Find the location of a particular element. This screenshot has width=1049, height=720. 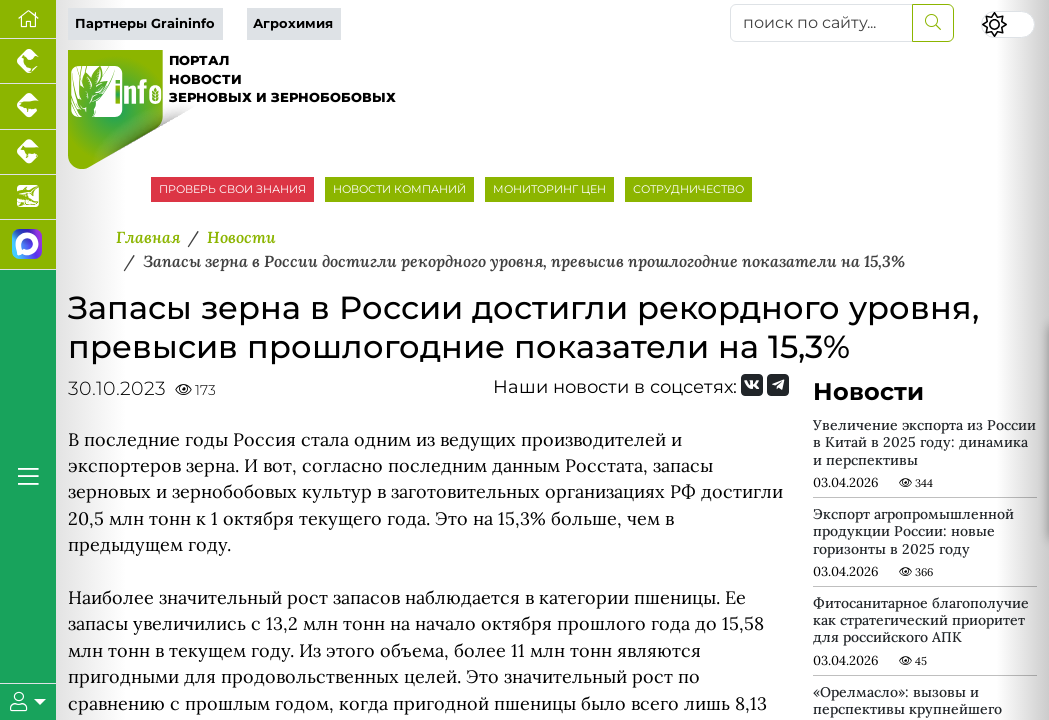

НОВОСТИ КОМПАНИЙ is located at coordinates (399, 189).